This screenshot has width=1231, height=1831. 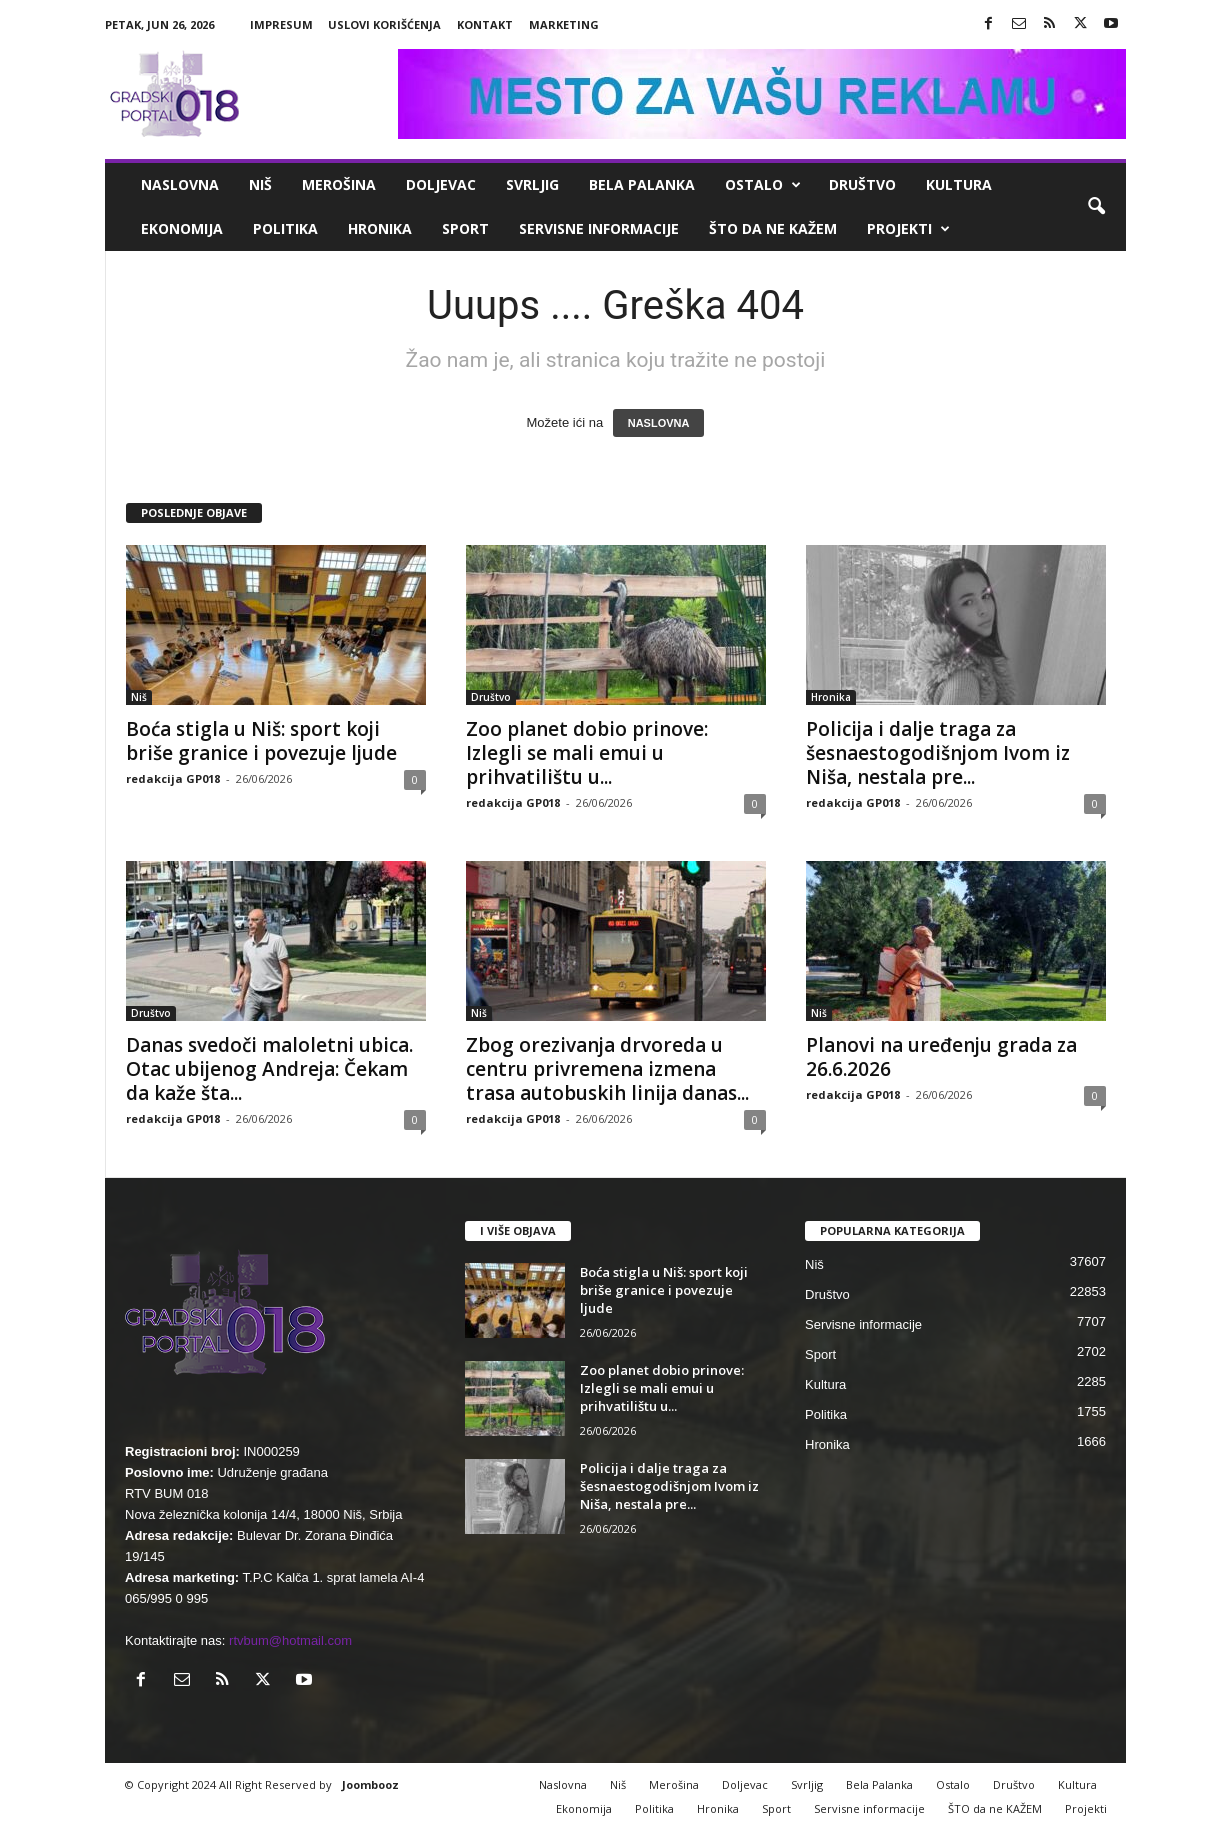 What do you see at coordinates (908, 229) in the screenshot?
I see `Projekti` at bounding box center [908, 229].